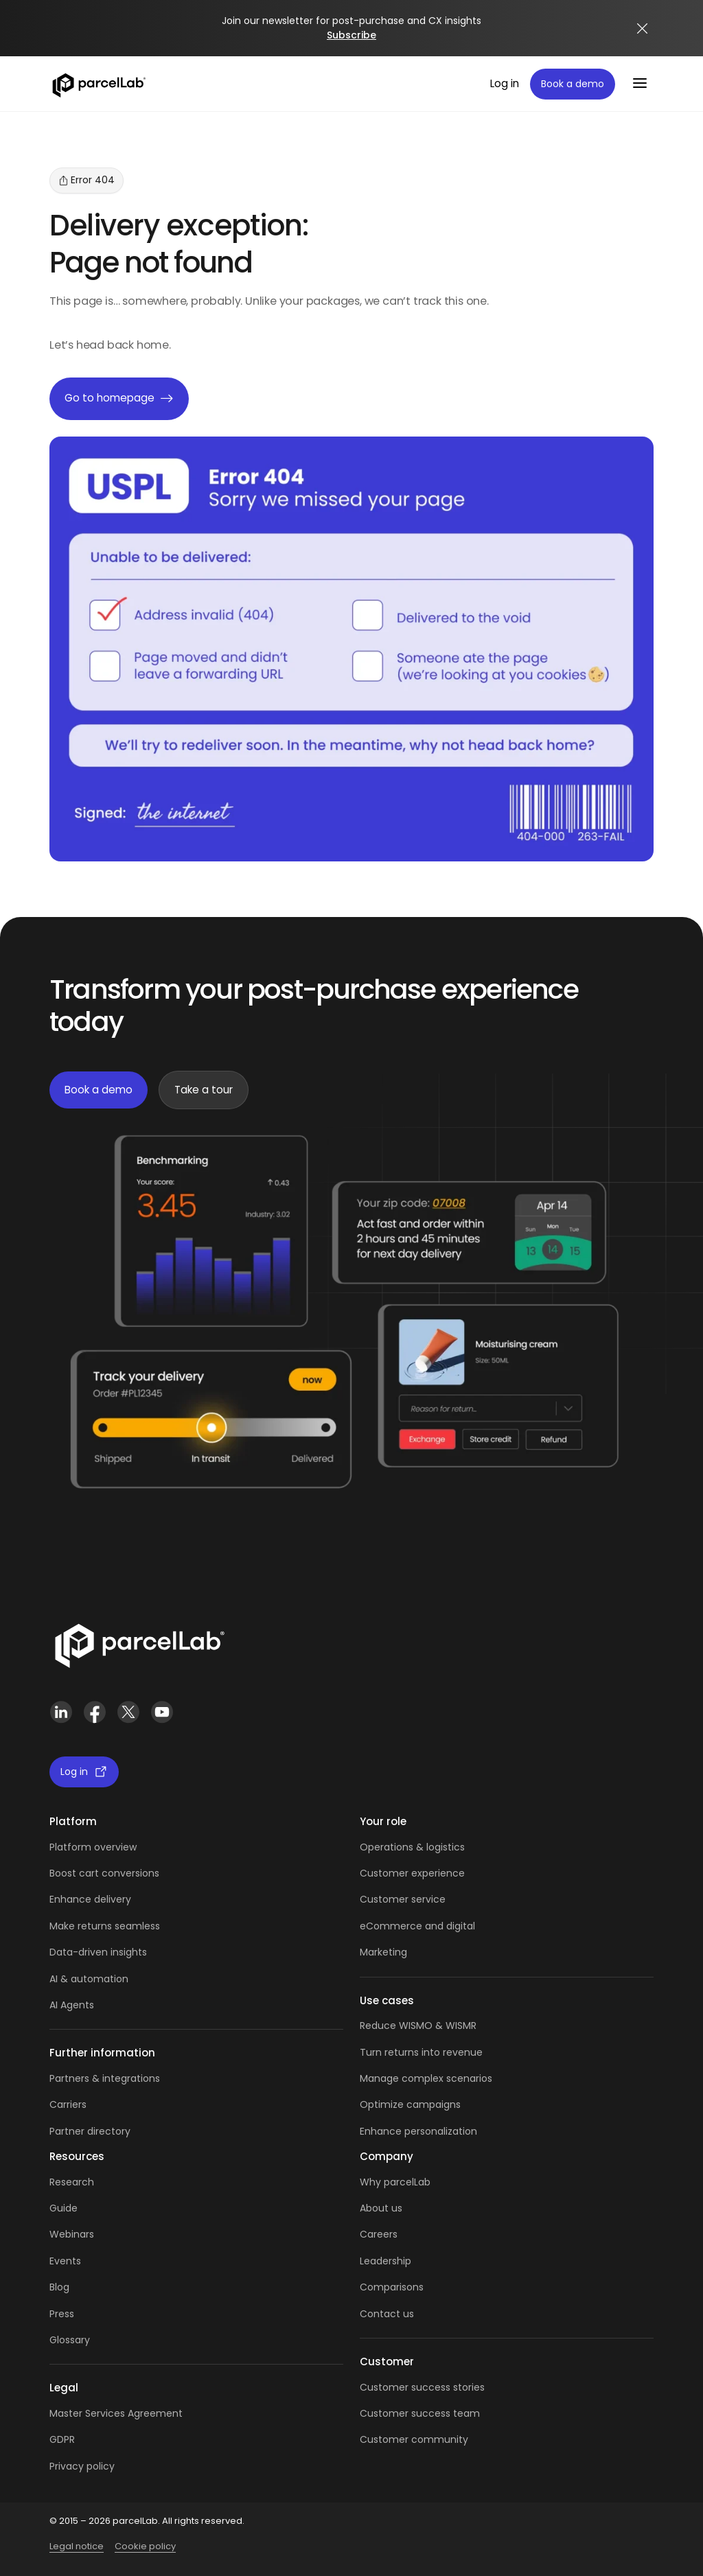  What do you see at coordinates (90, 1899) in the screenshot?
I see `Enhance delivery` at bounding box center [90, 1899].